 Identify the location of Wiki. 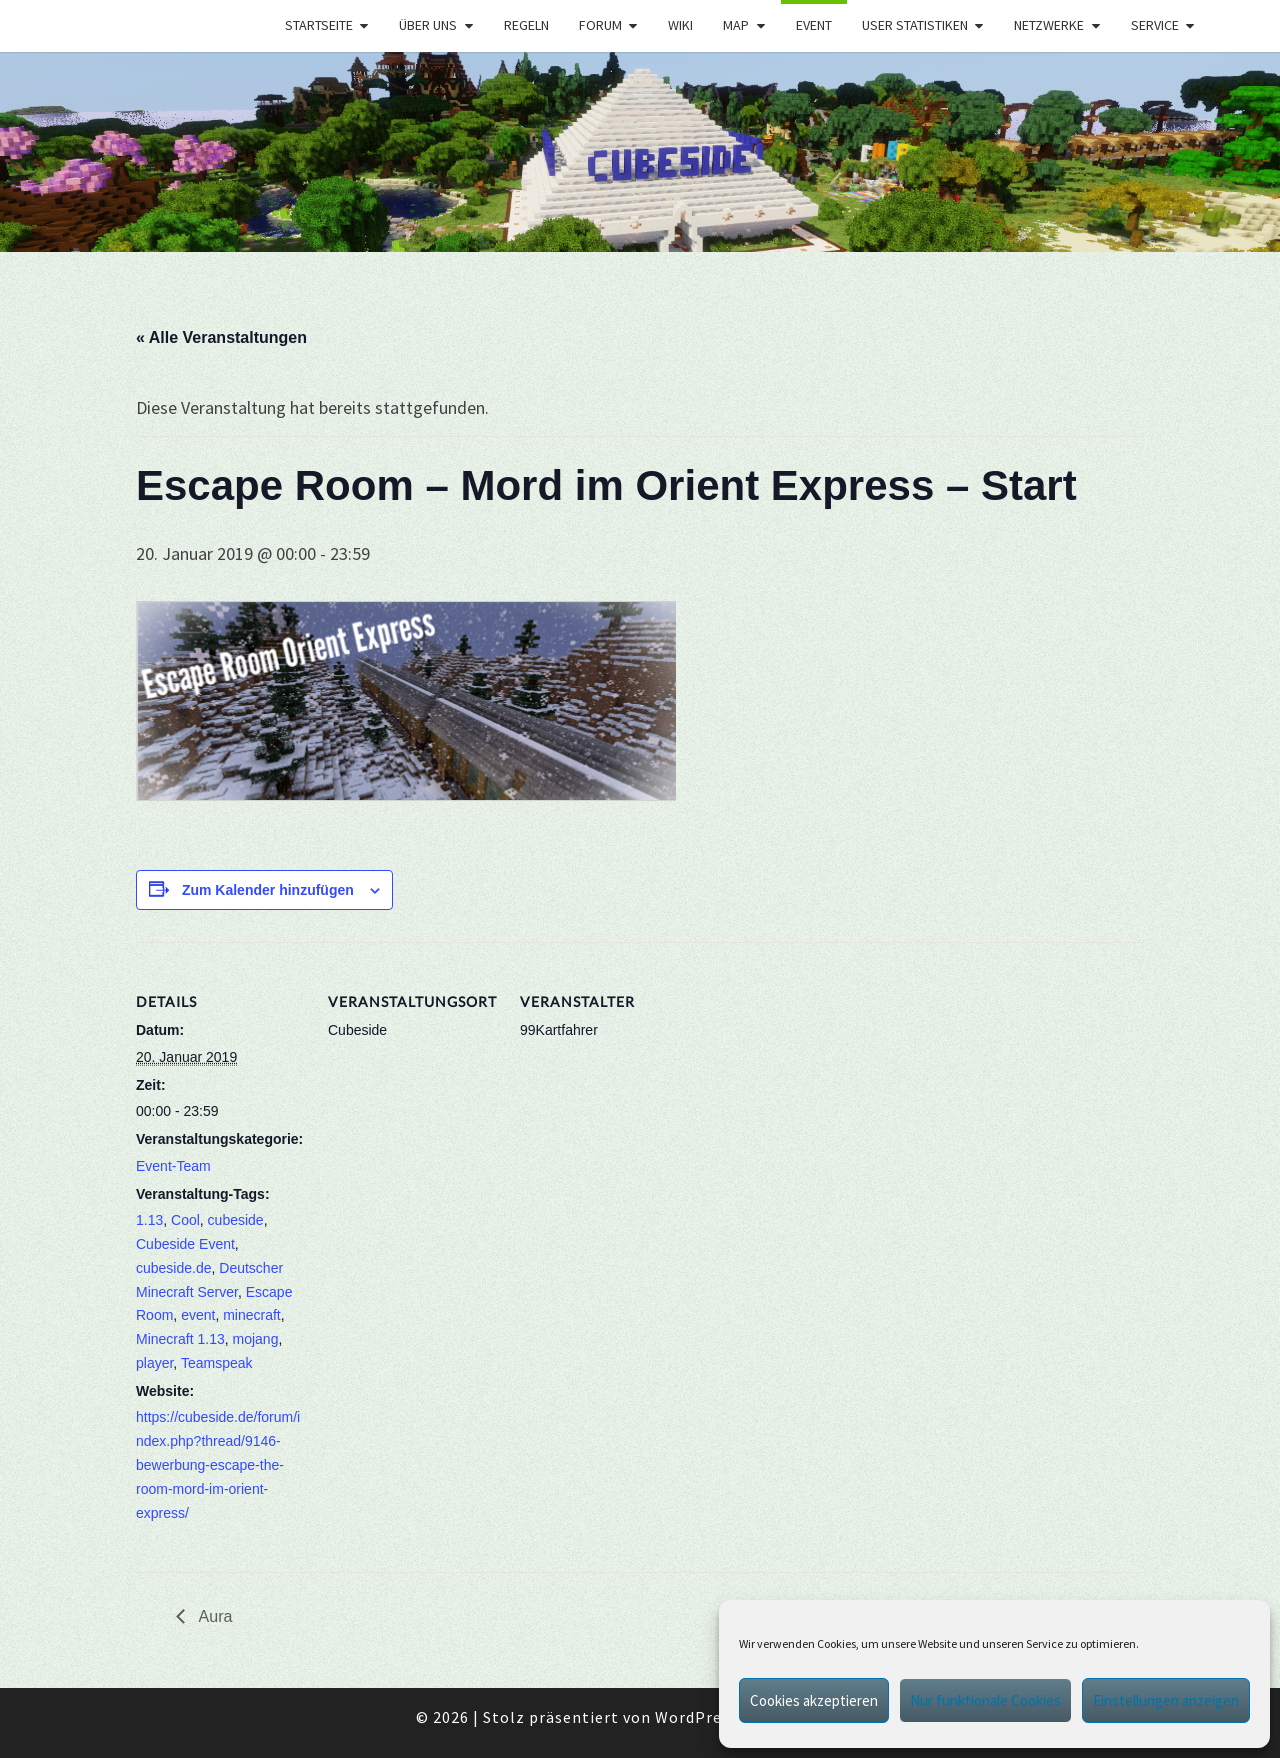
(680, 25).